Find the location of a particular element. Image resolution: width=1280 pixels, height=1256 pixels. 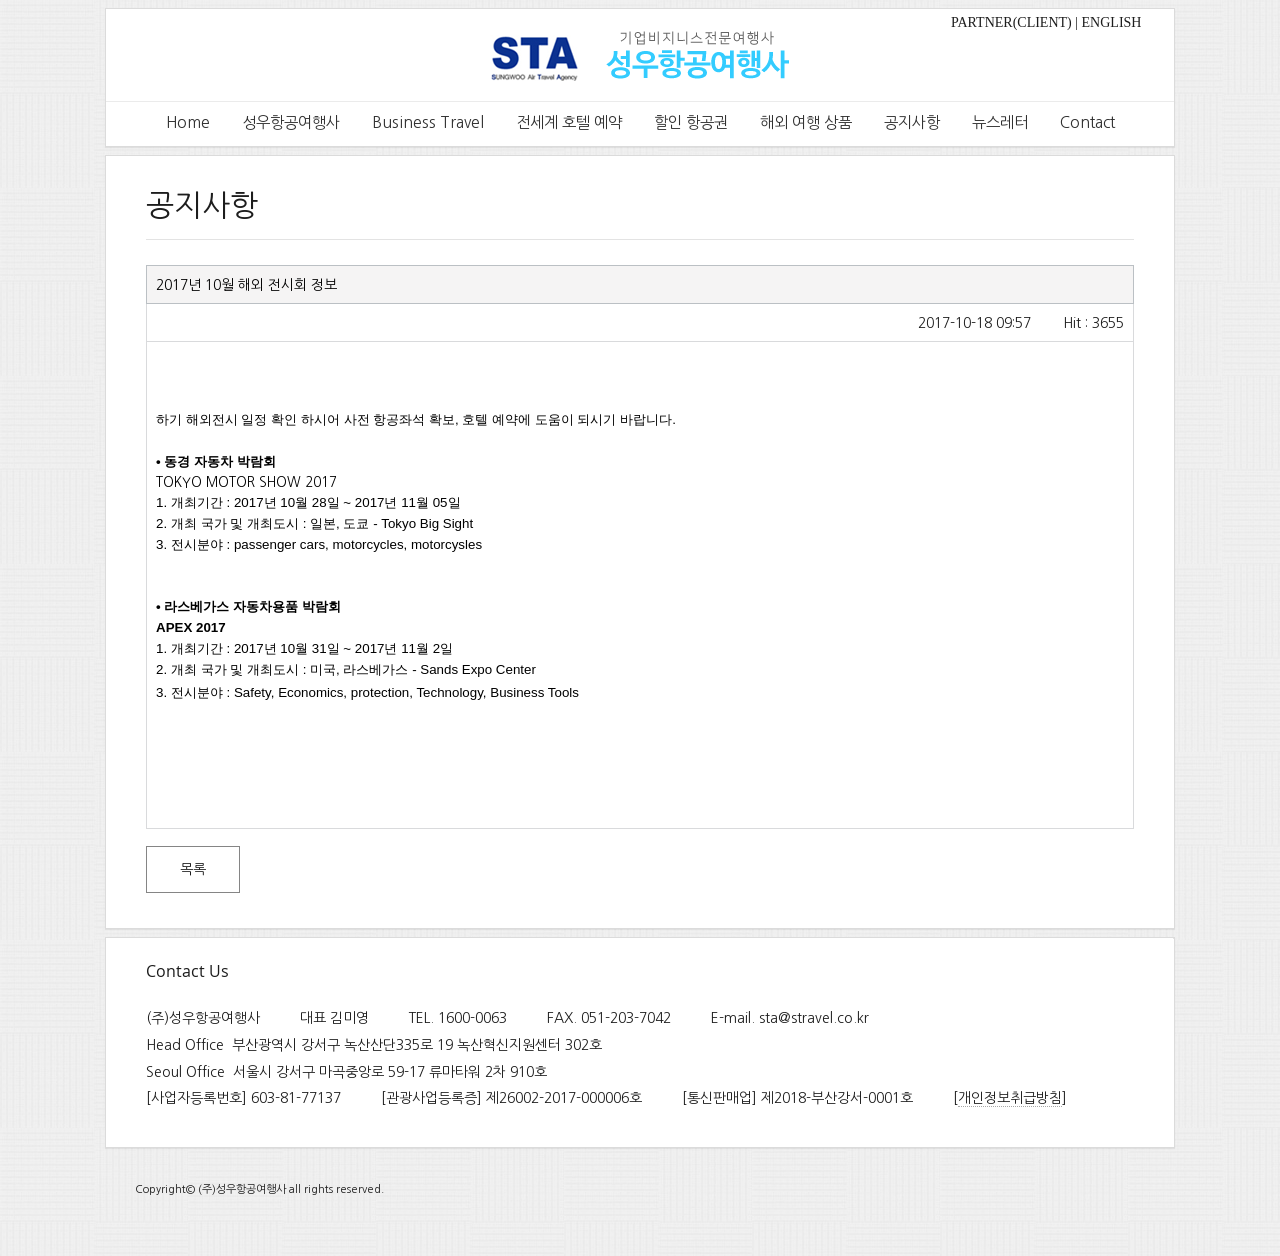

전세계 호텔 예약 is located at coordinates (569, 122).